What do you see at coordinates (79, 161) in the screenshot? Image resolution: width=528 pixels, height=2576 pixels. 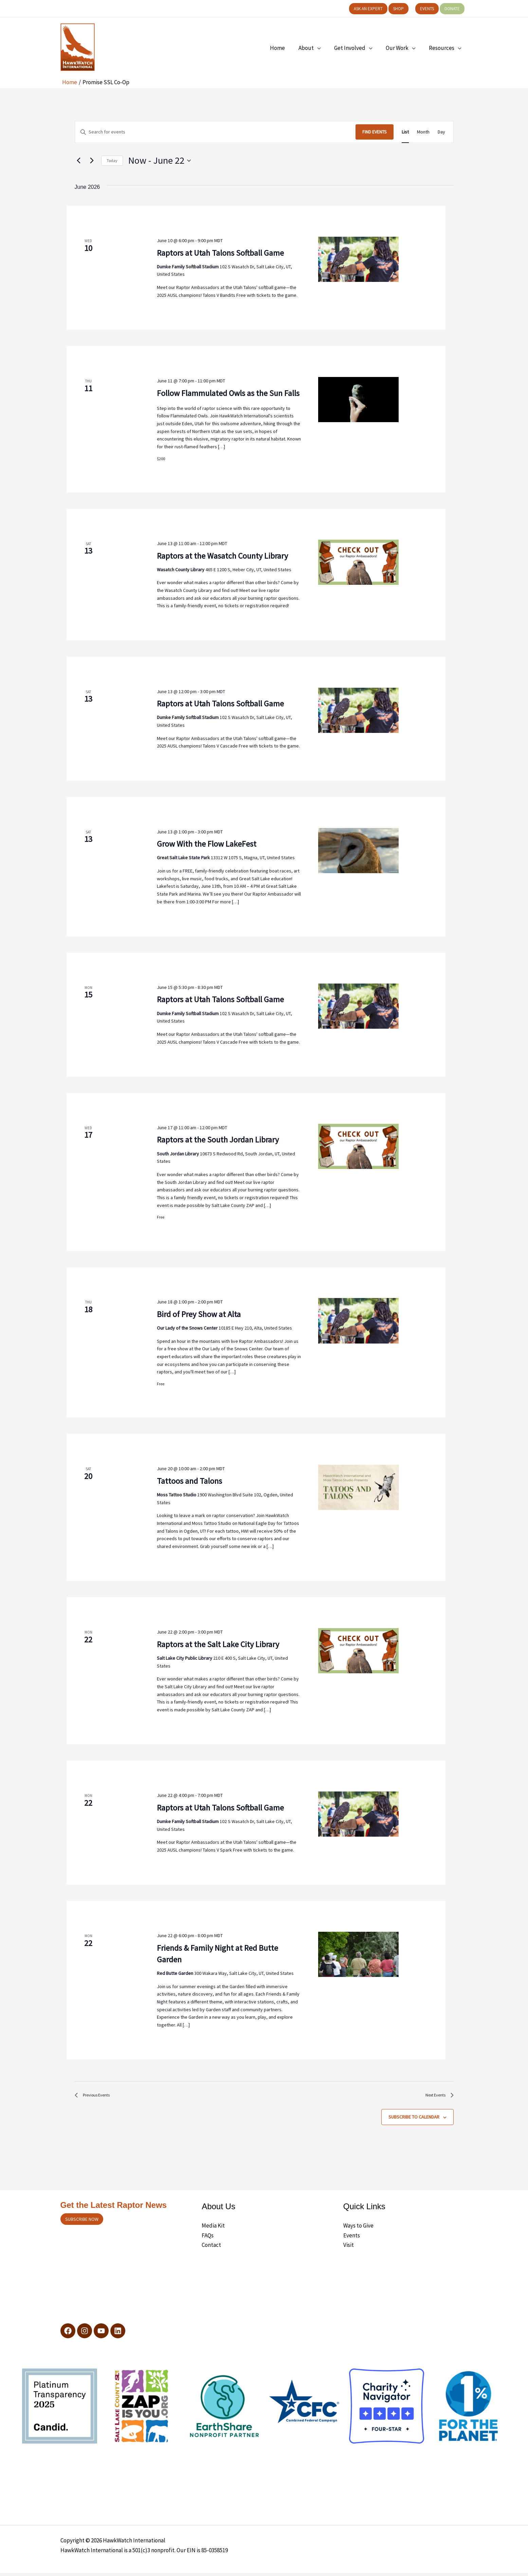 I see `[Previous Events]` at bounding box center [79, 161].